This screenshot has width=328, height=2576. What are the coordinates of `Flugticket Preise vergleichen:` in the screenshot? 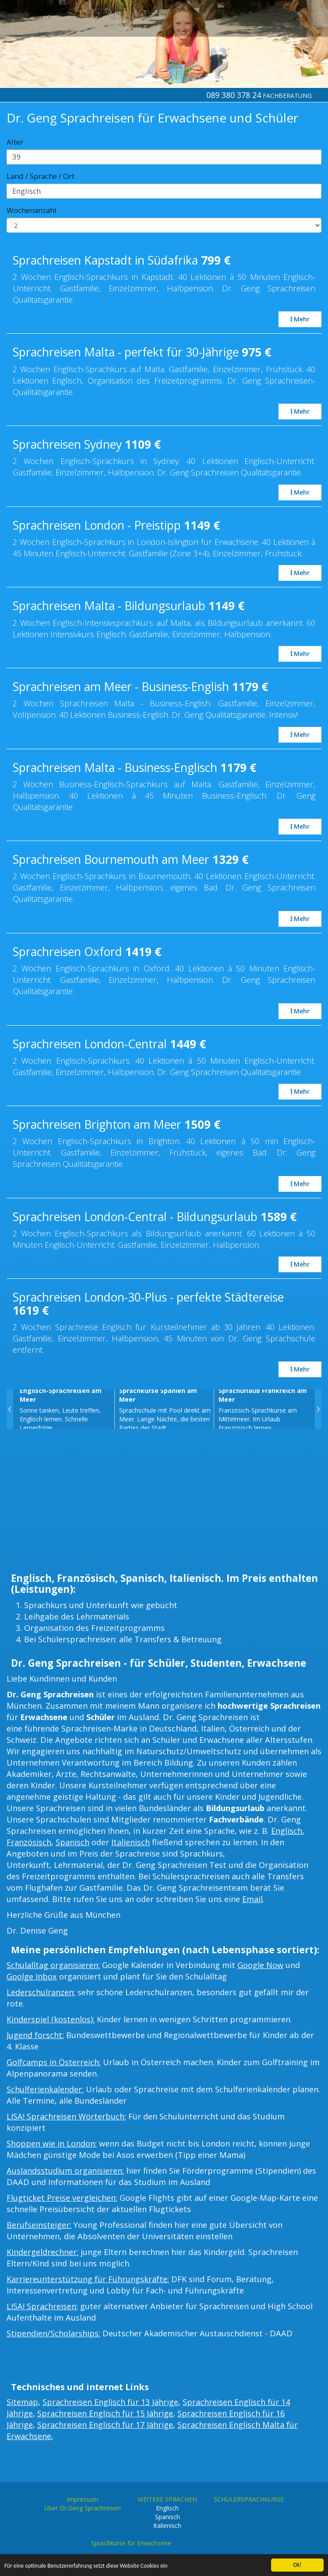 It's located at (62, 2197).